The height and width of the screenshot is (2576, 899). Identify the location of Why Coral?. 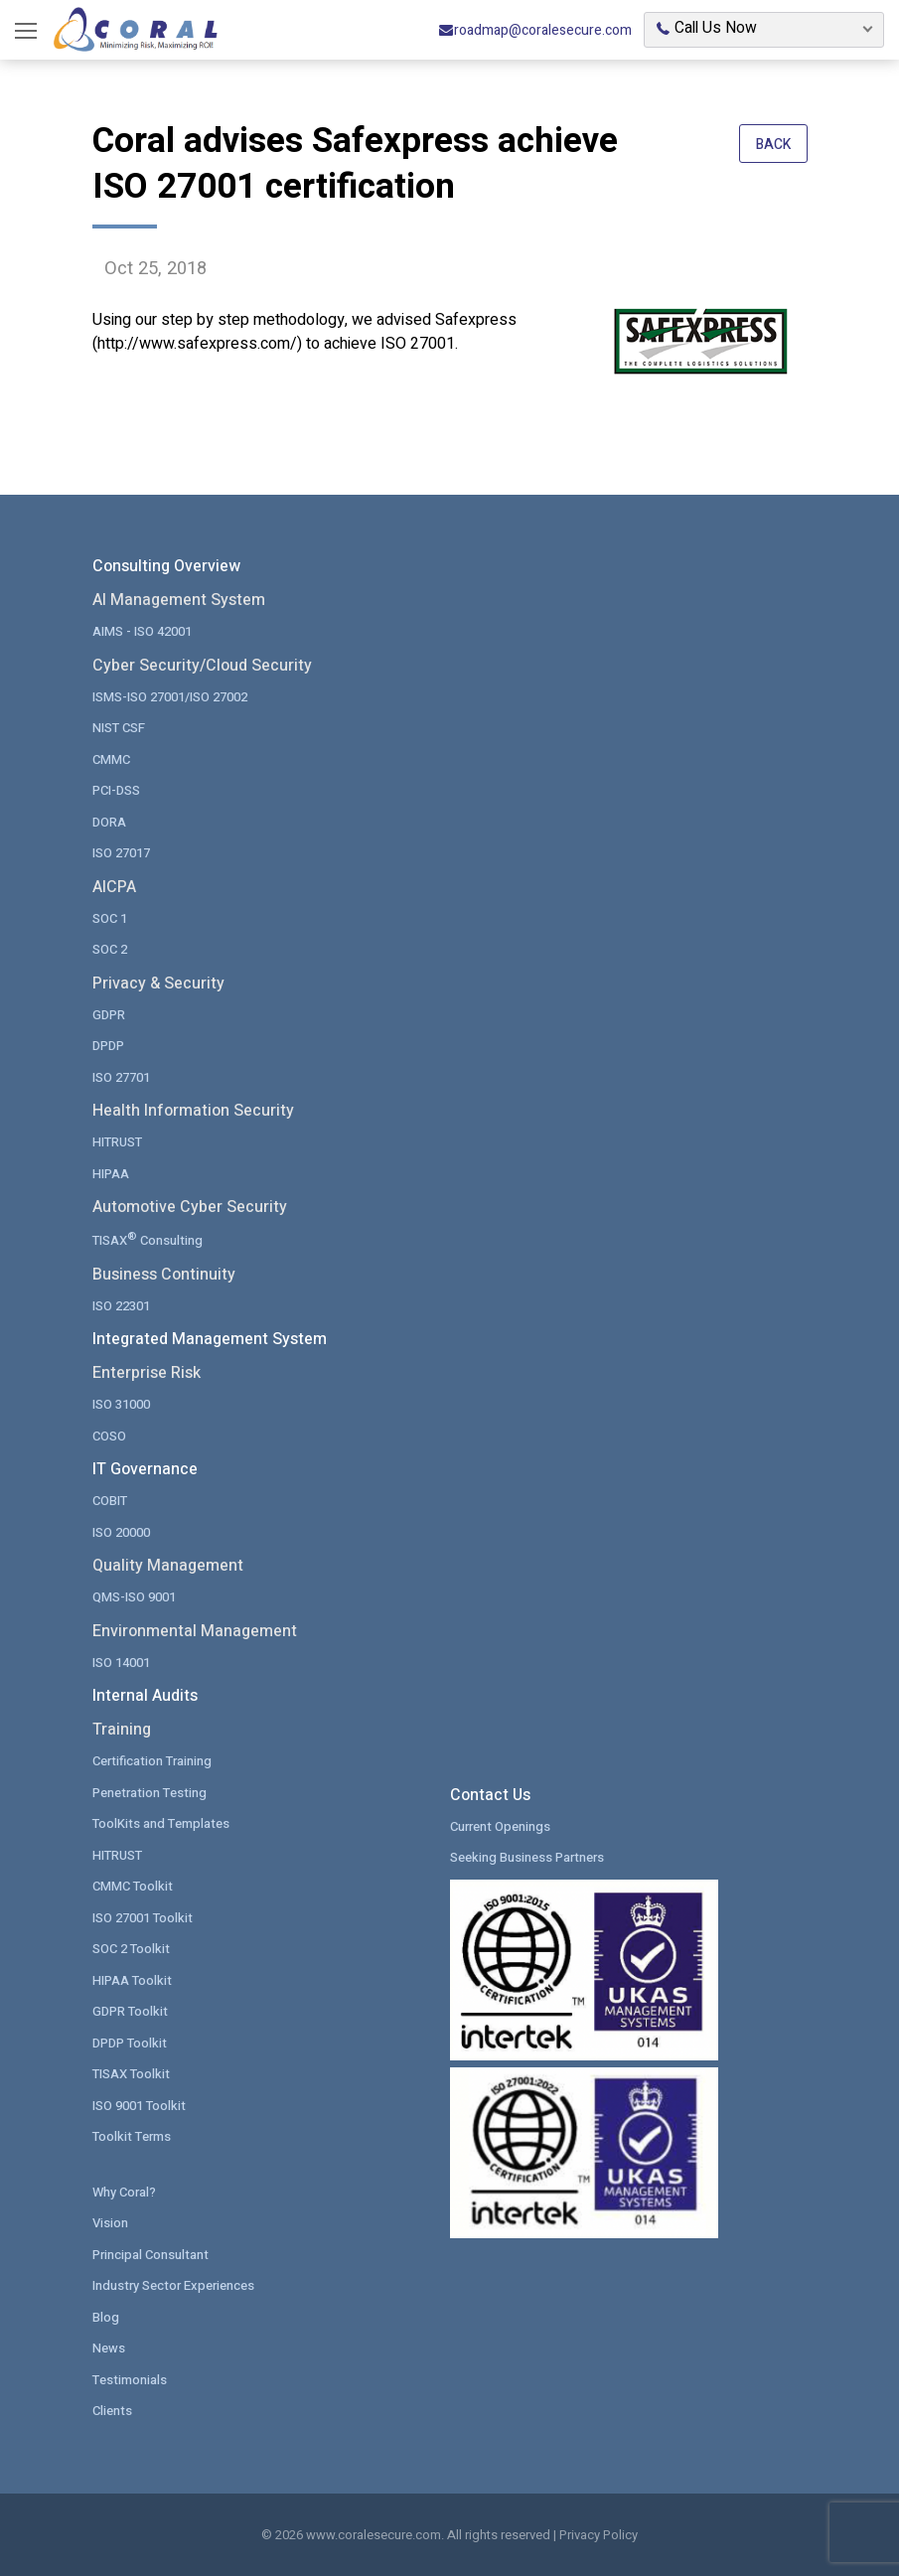
(124, 2192).